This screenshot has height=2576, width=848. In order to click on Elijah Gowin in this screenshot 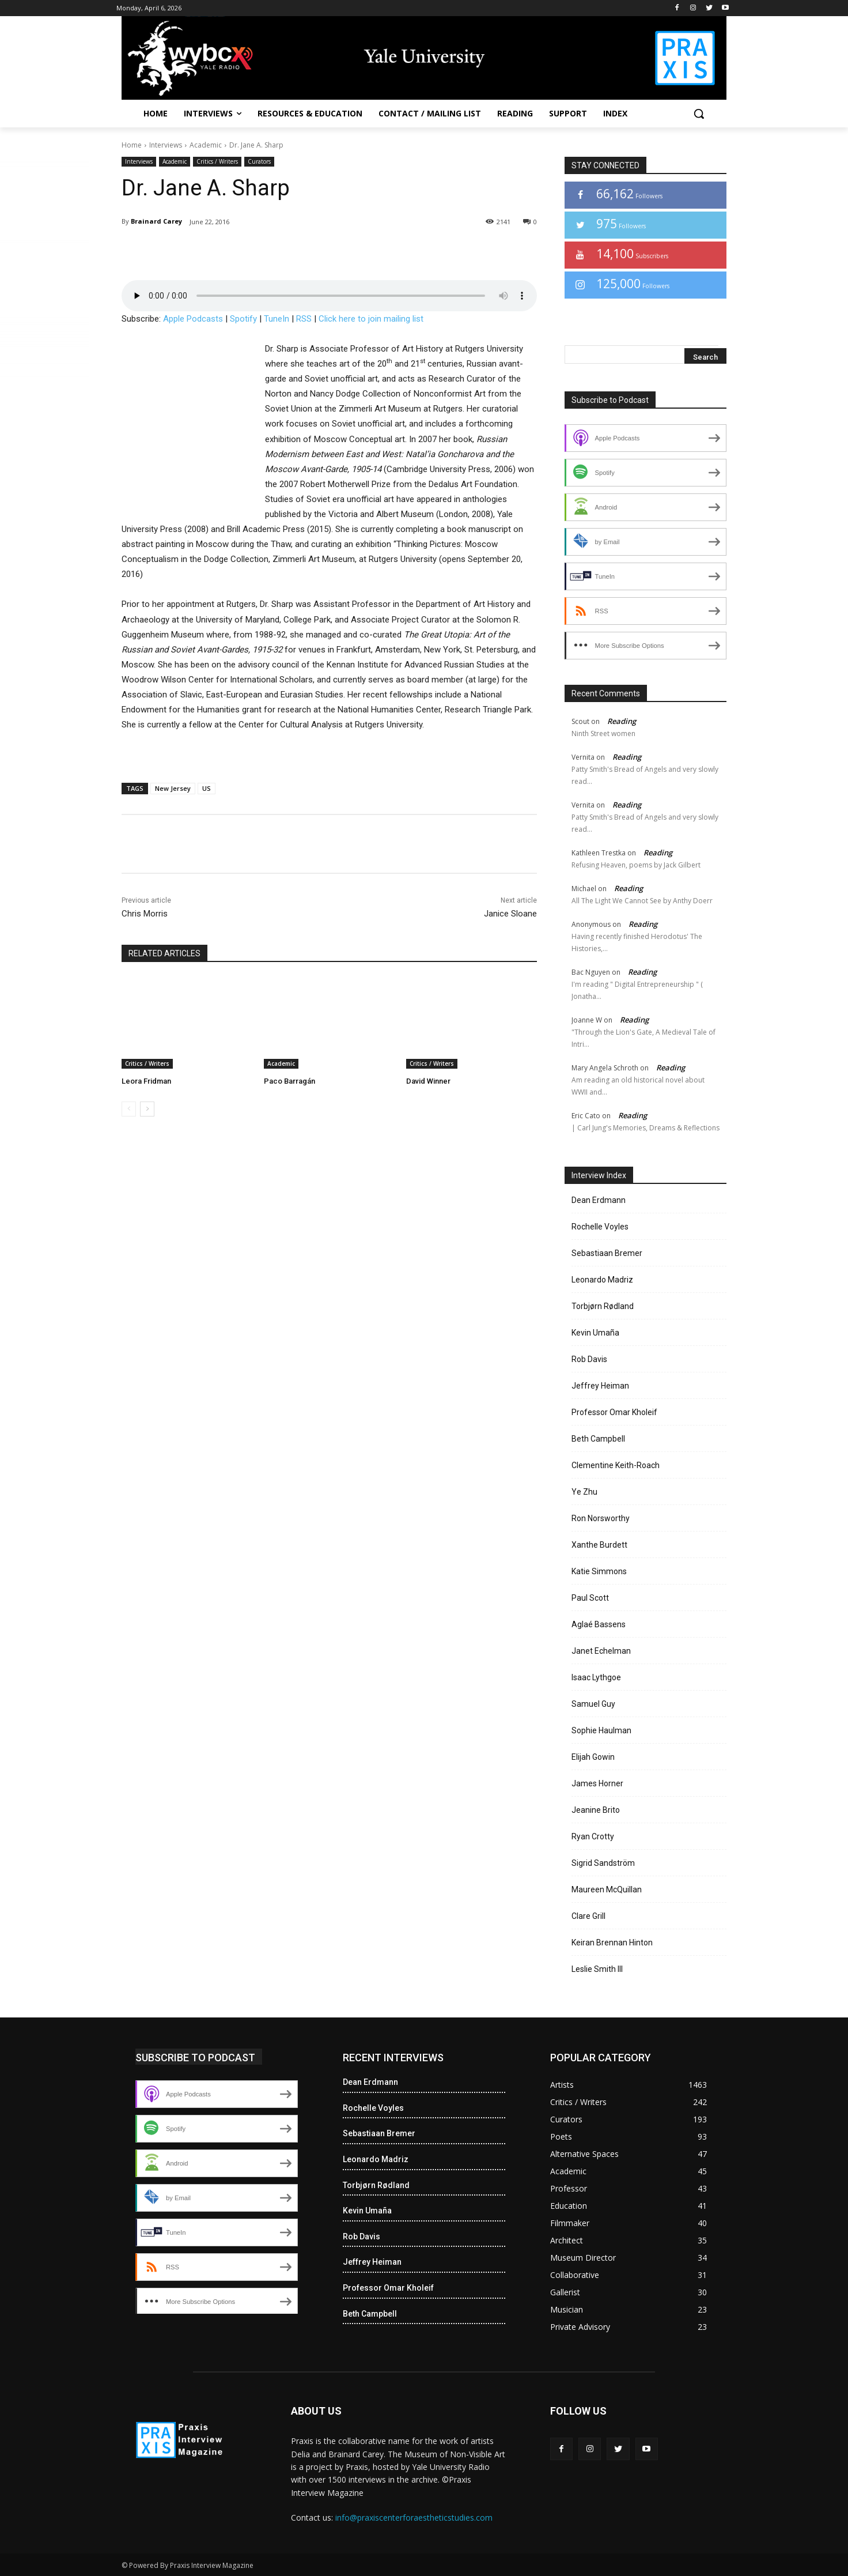, I will do `click(593, 1757)`.